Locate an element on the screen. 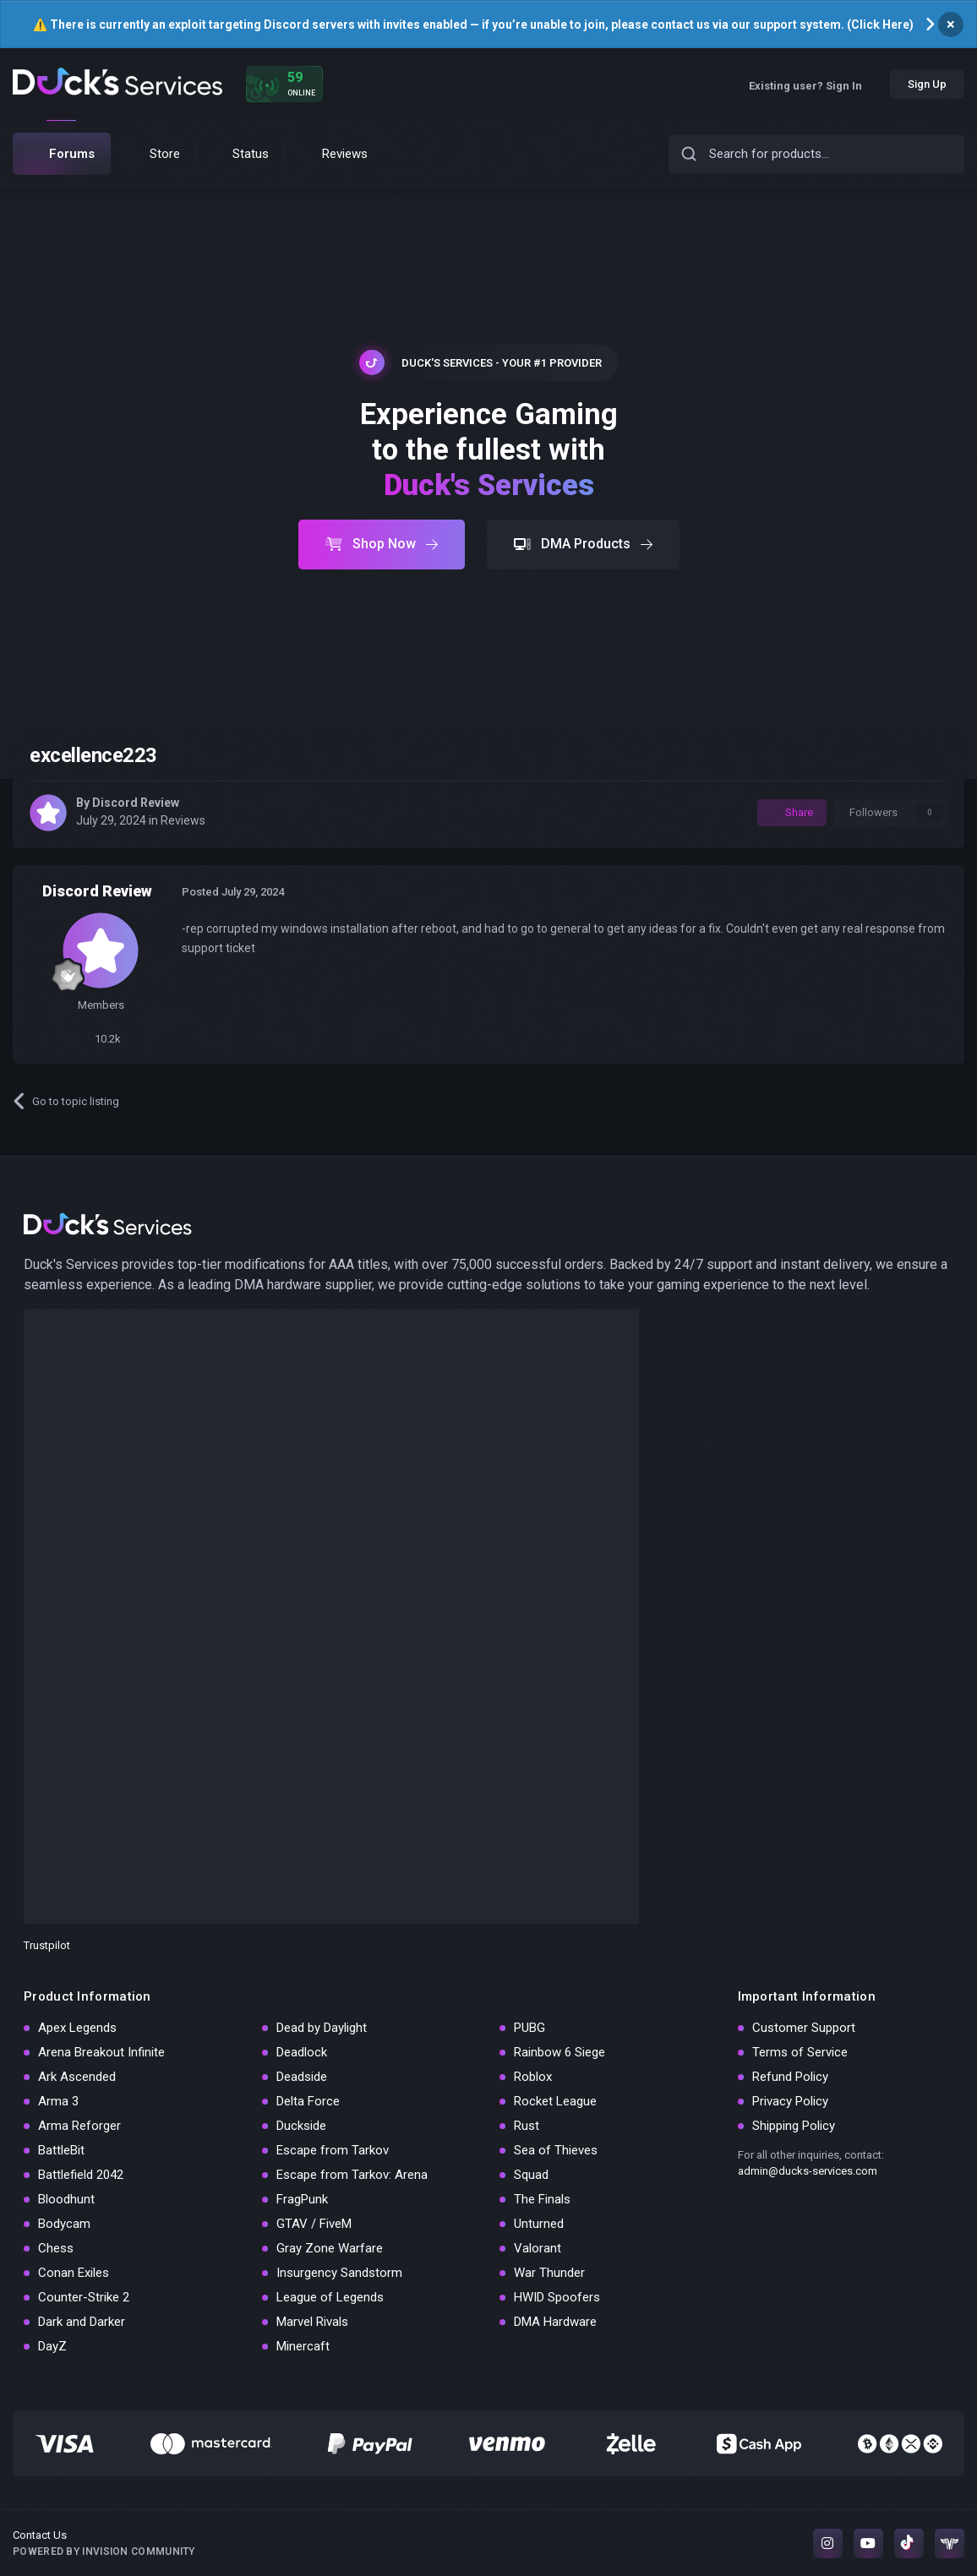 The height and width of the screenshot is (2576, 977). Duckside is located at coordinates (301, 2125).